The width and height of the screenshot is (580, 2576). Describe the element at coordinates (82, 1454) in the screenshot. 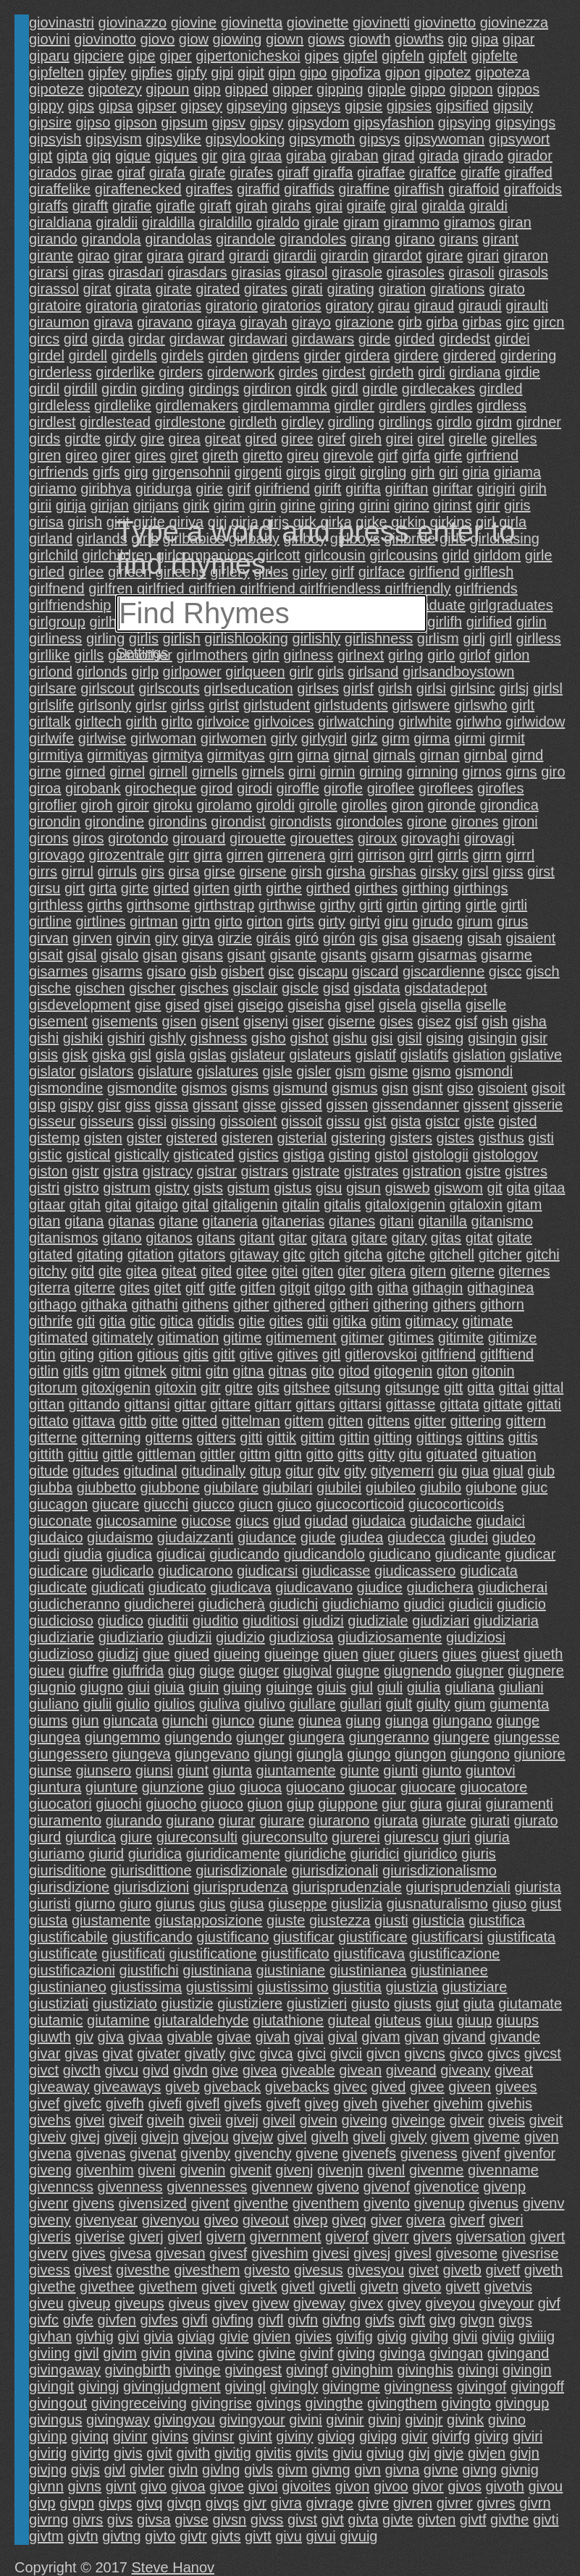

I see `gittiu` at that location.